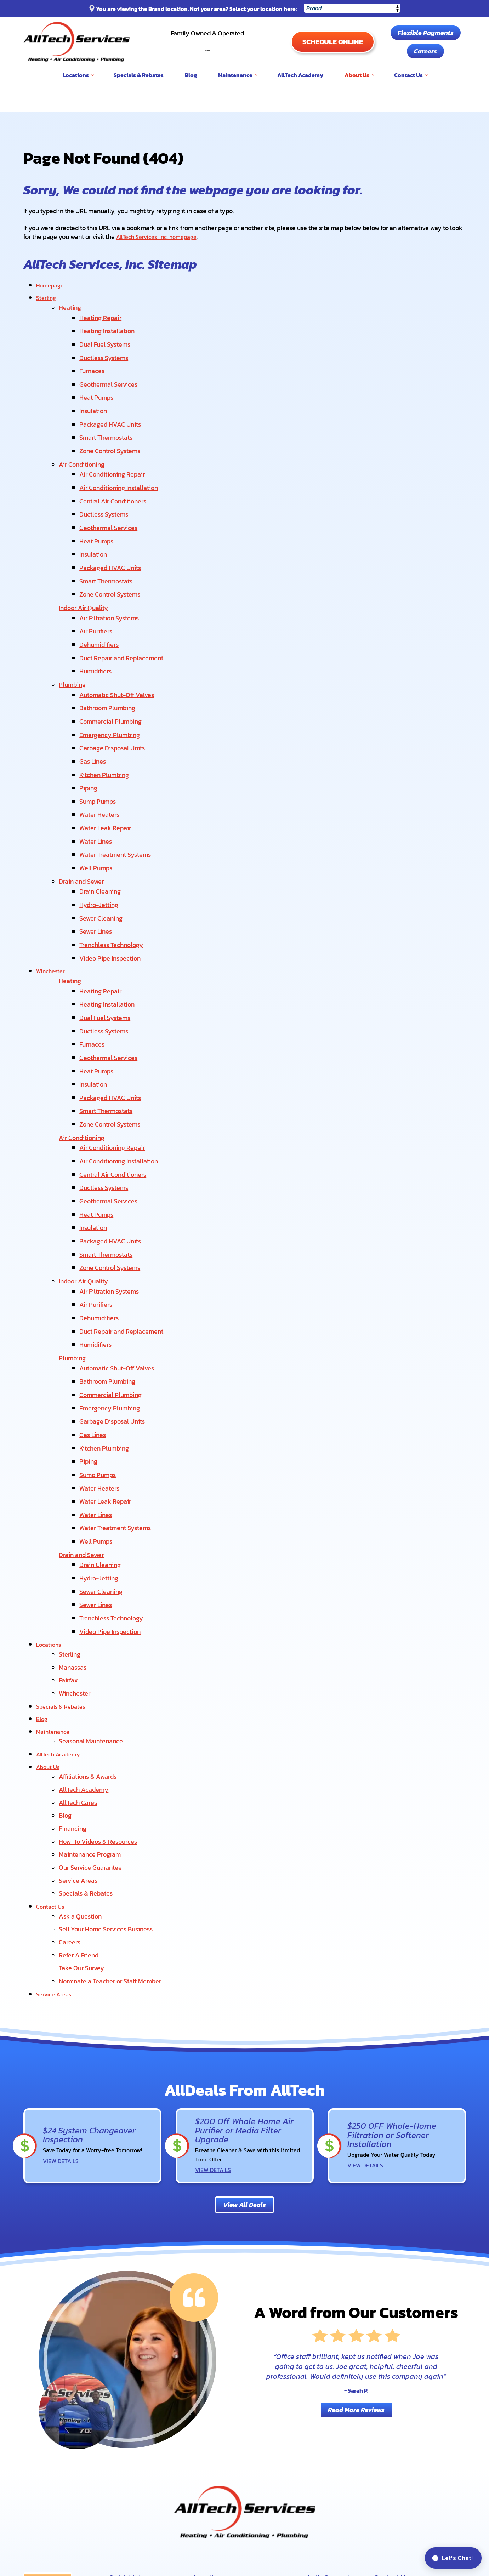  What do you see at coordinates (49, 1517) in the screenshot?
I see `Locations` at bounding box center [49, 1517].